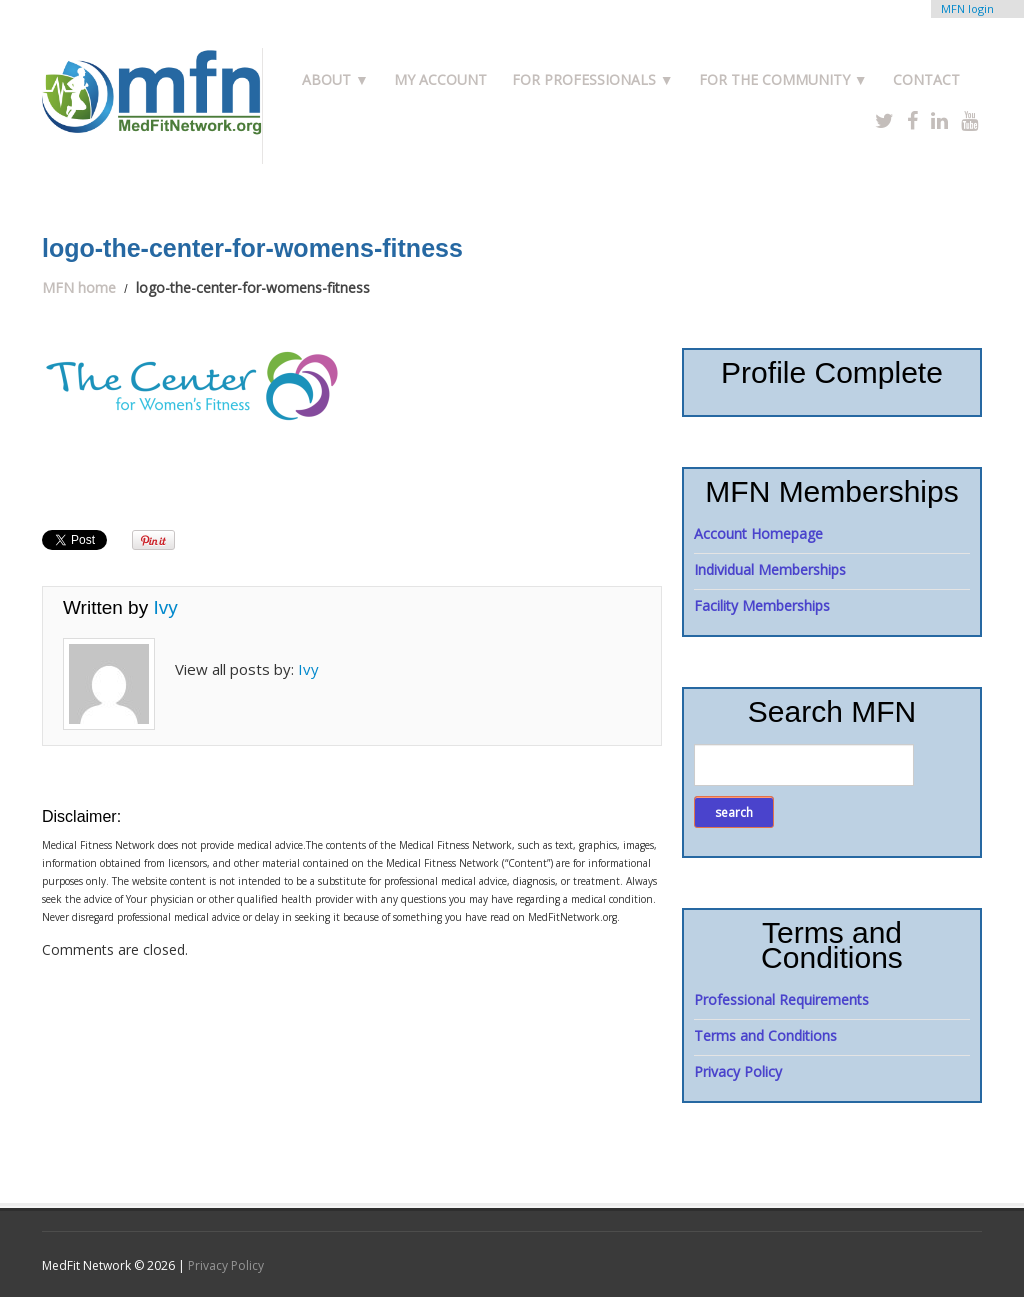  What do you see at coordinates (967, 8) in the screenshot?
I see `MFN login` at bounding box center [967, 8].